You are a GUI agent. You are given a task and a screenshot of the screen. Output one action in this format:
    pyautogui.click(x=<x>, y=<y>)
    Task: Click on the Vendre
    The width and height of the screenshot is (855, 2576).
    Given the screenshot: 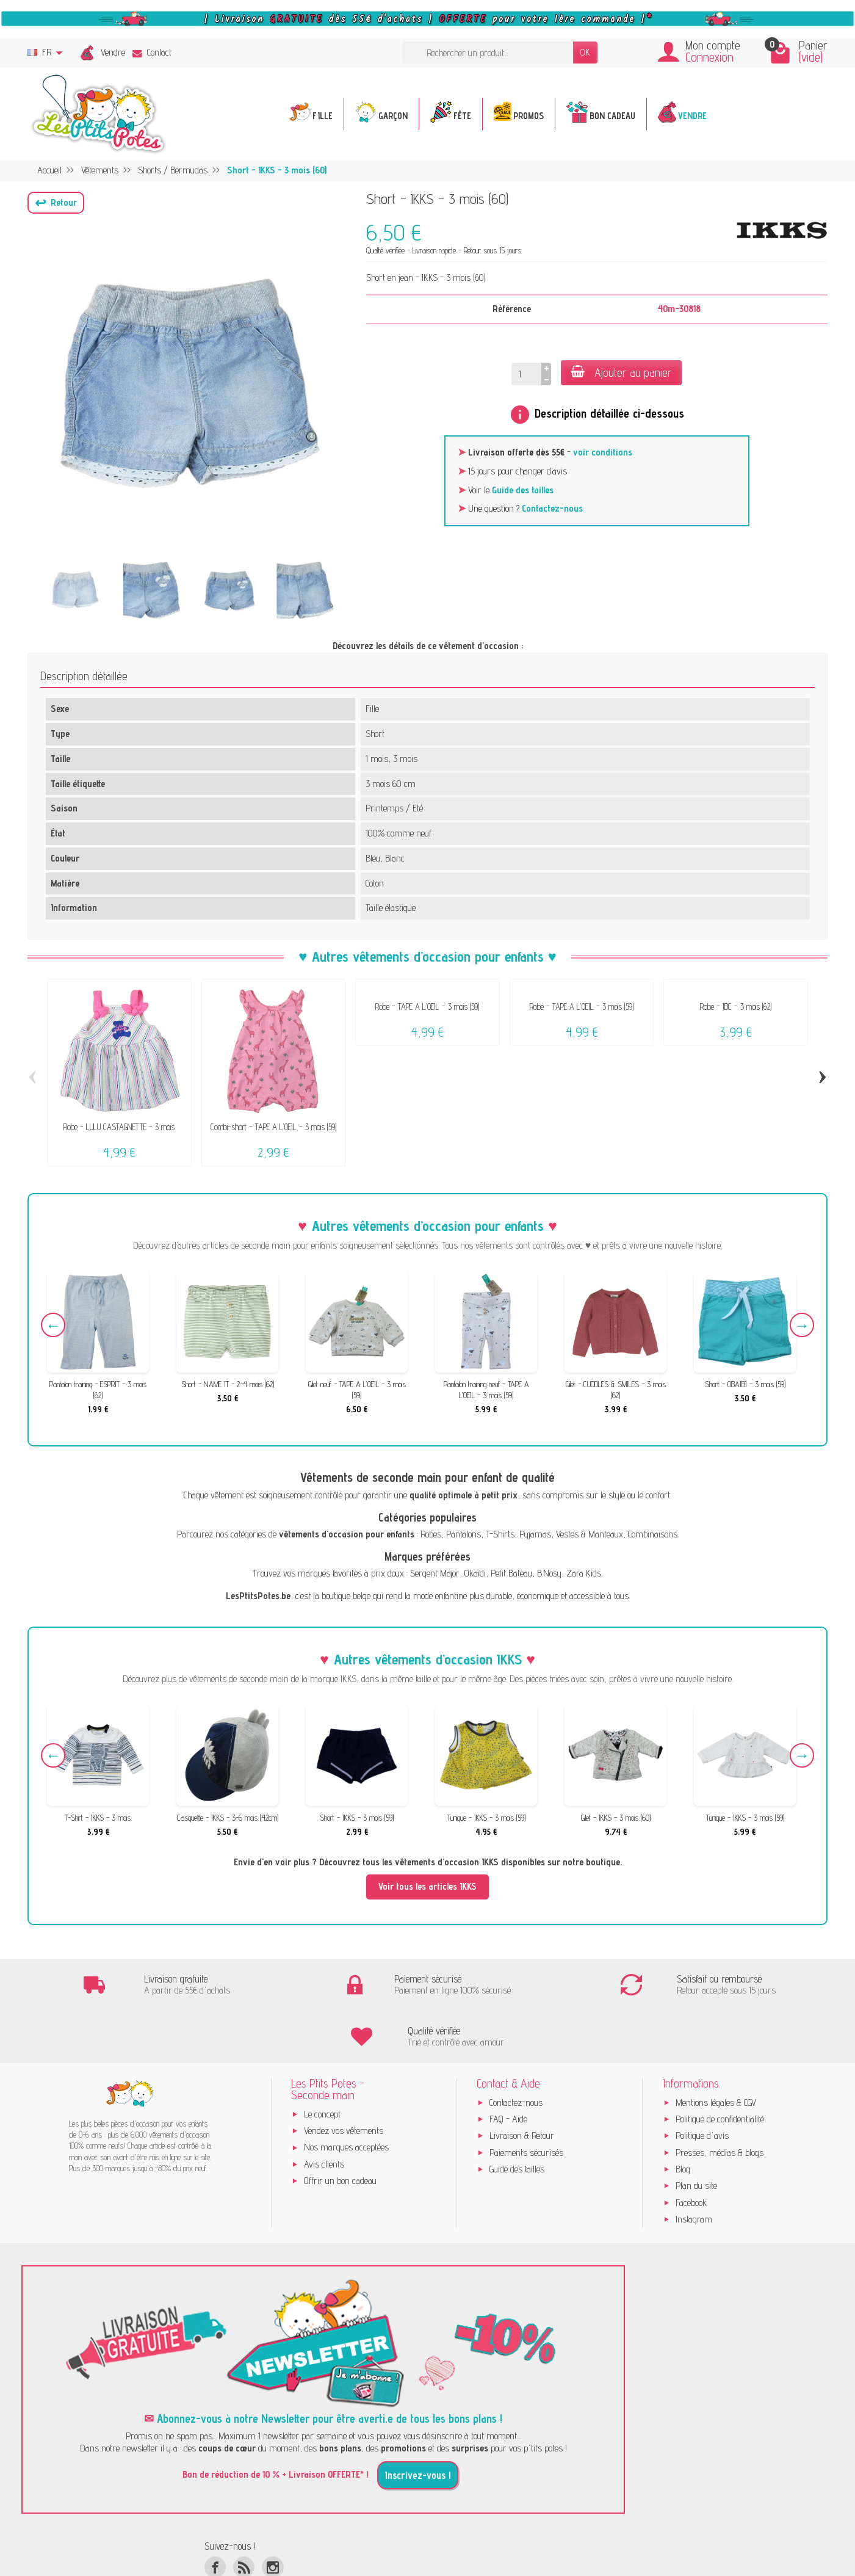 What is the action you would take?
    pyautogui.click(x=113, y=52)
    